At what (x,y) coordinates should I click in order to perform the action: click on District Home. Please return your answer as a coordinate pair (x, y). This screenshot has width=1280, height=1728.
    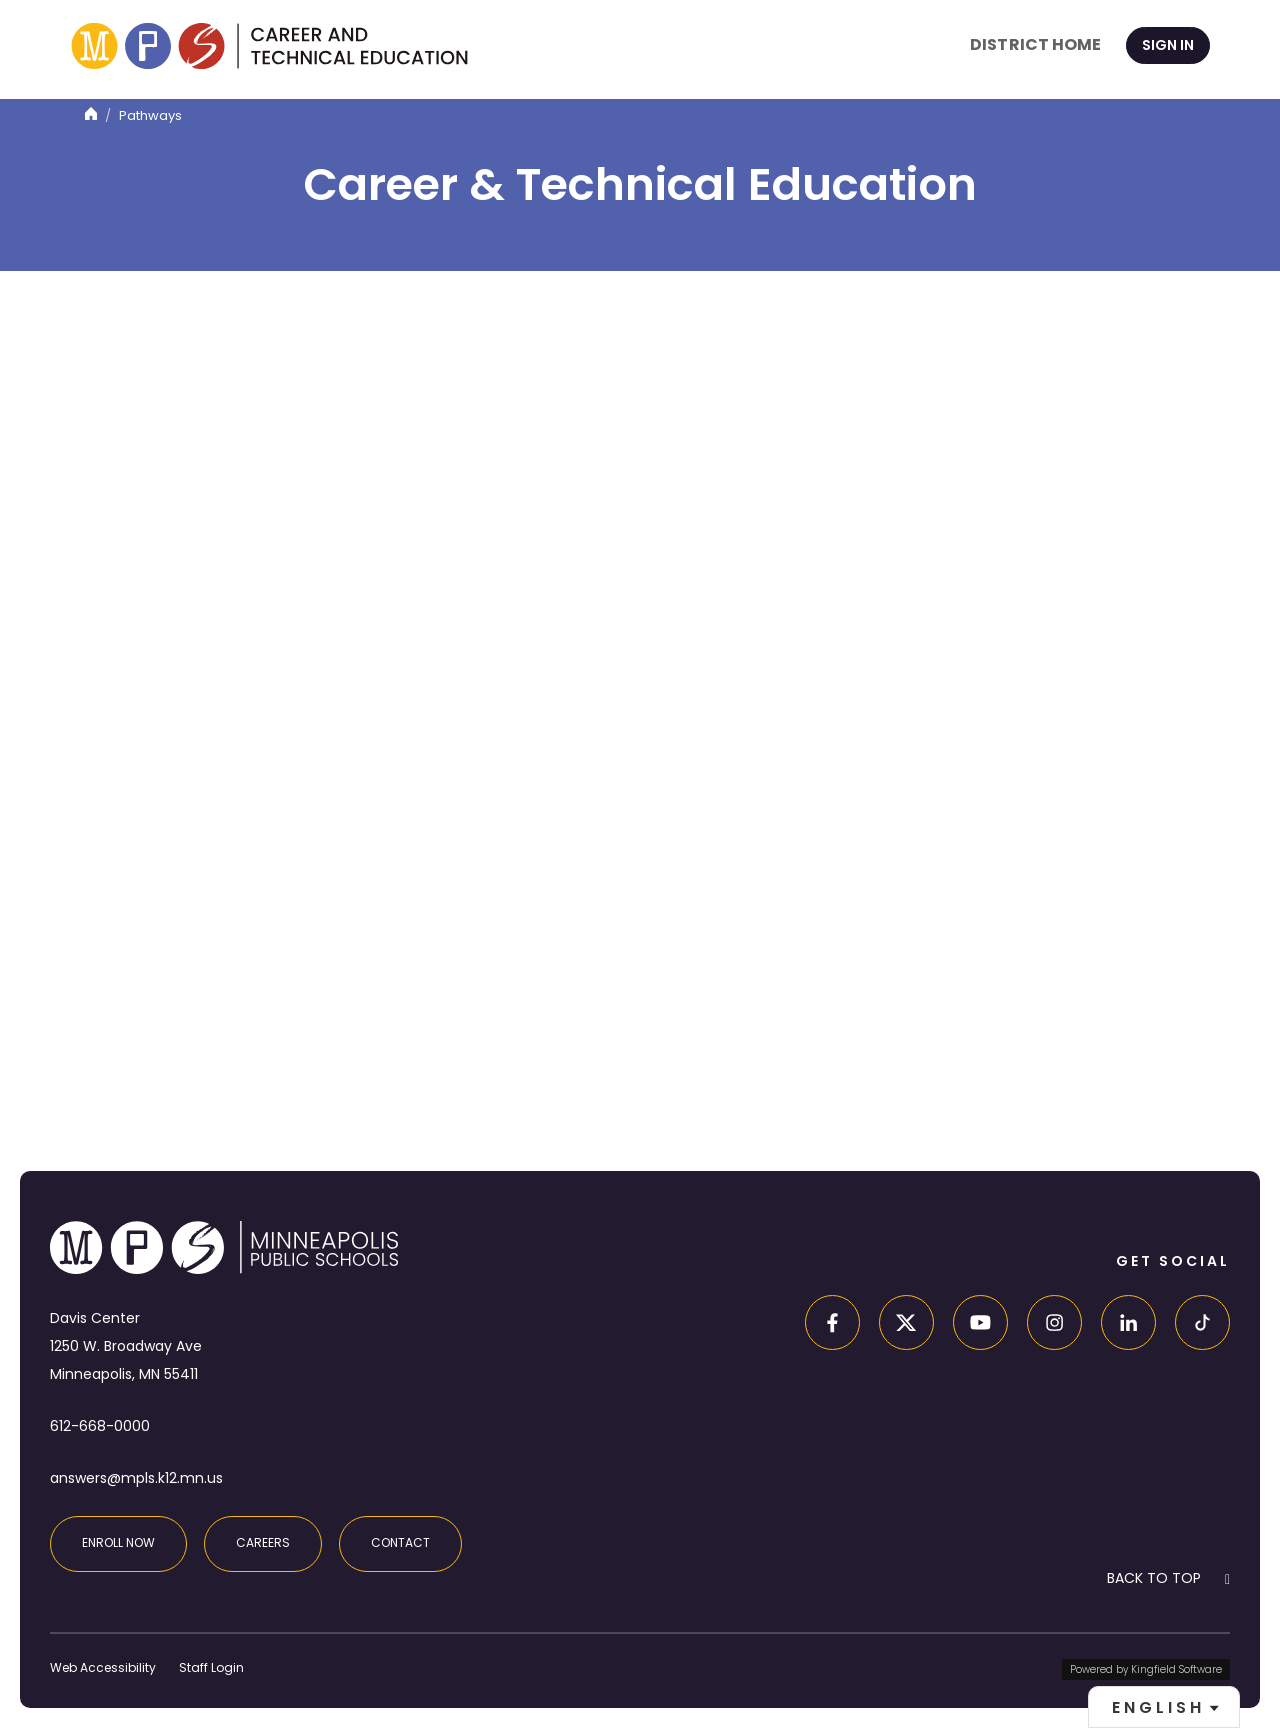
    Looking at the image, I should click on (1035, 44).